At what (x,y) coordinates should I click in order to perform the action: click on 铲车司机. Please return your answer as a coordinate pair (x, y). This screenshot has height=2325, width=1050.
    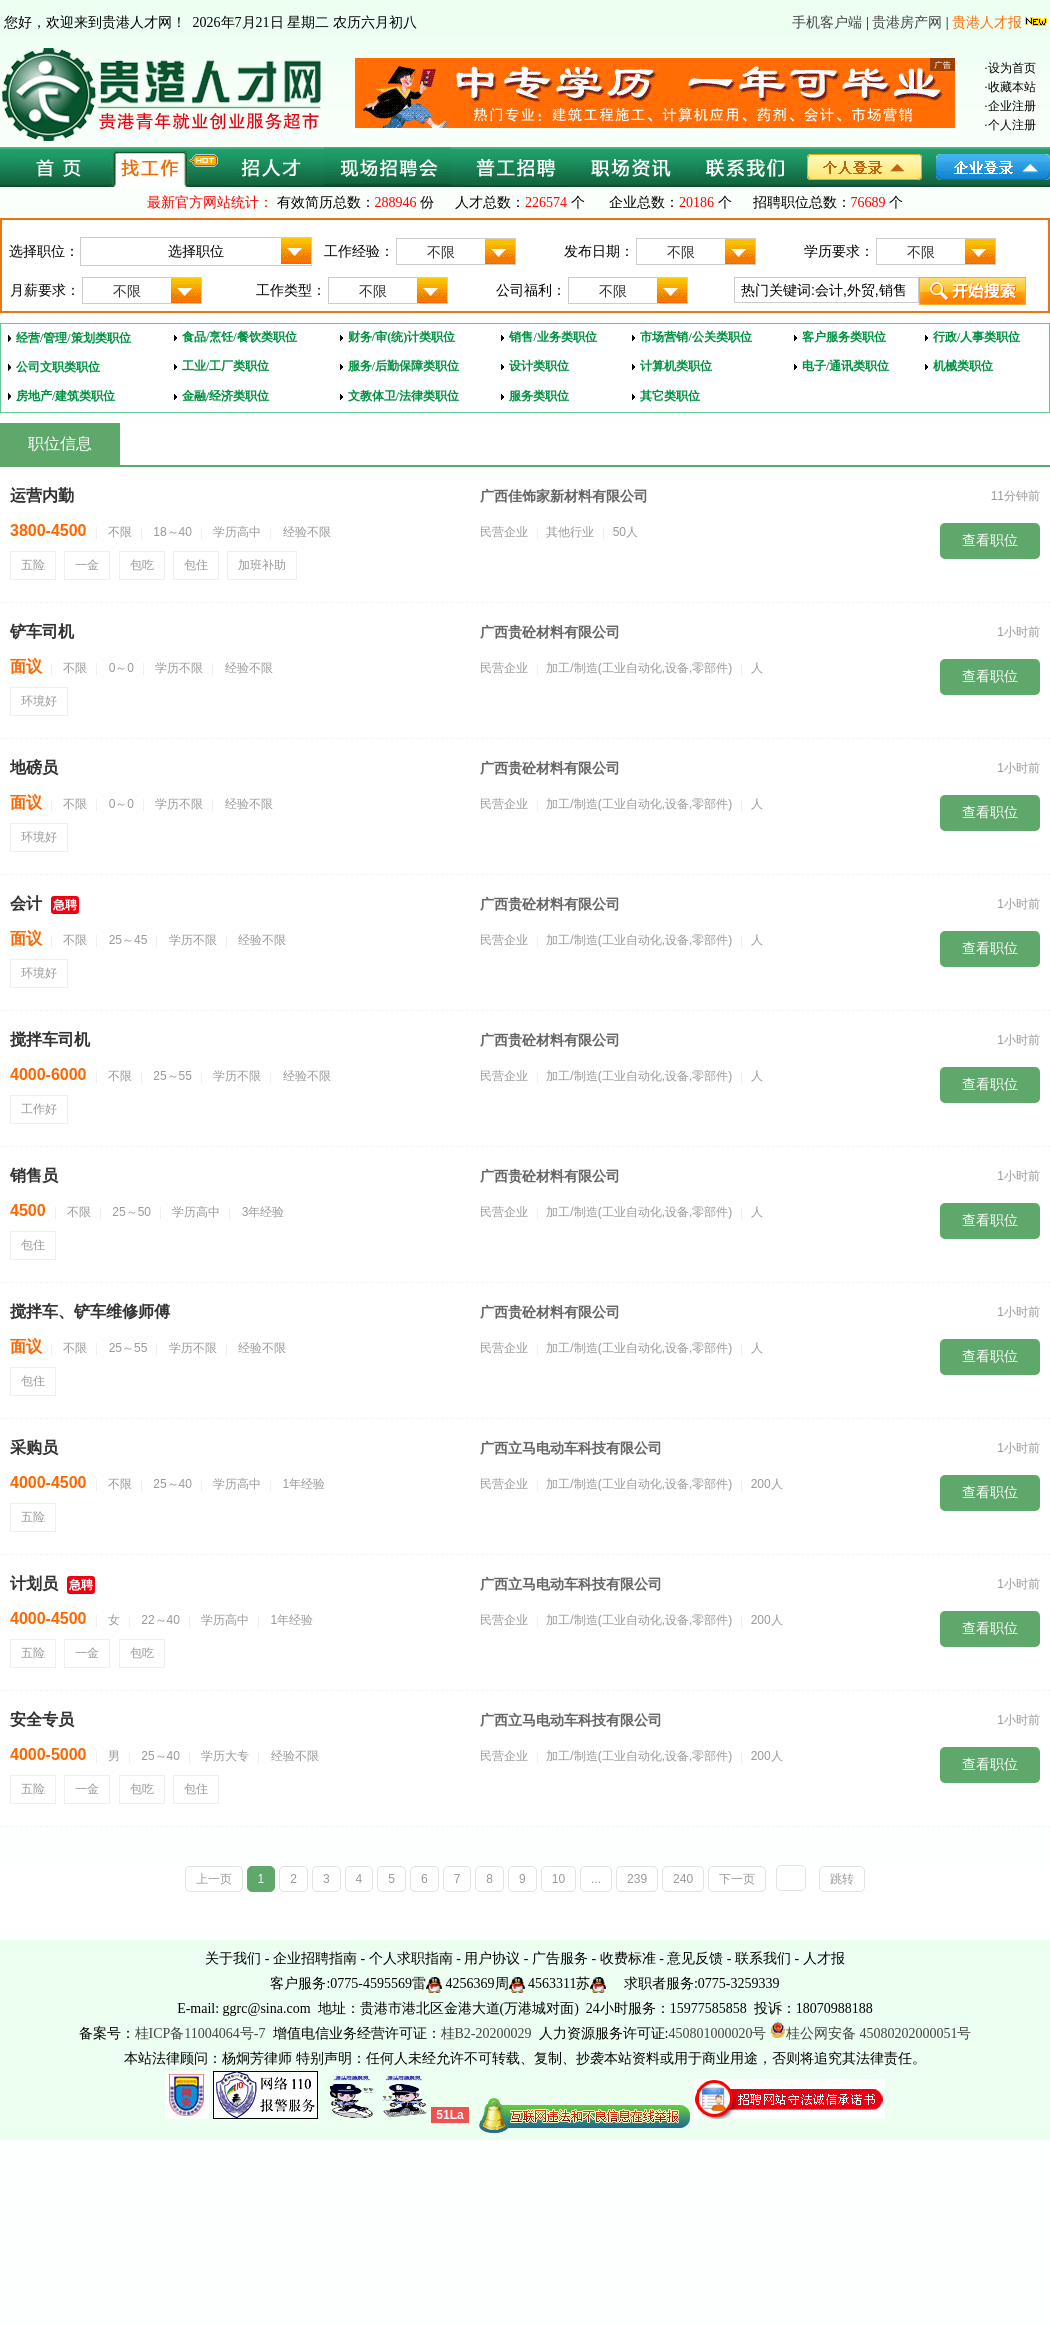
    Looking at the image, I should click on (42, 631).